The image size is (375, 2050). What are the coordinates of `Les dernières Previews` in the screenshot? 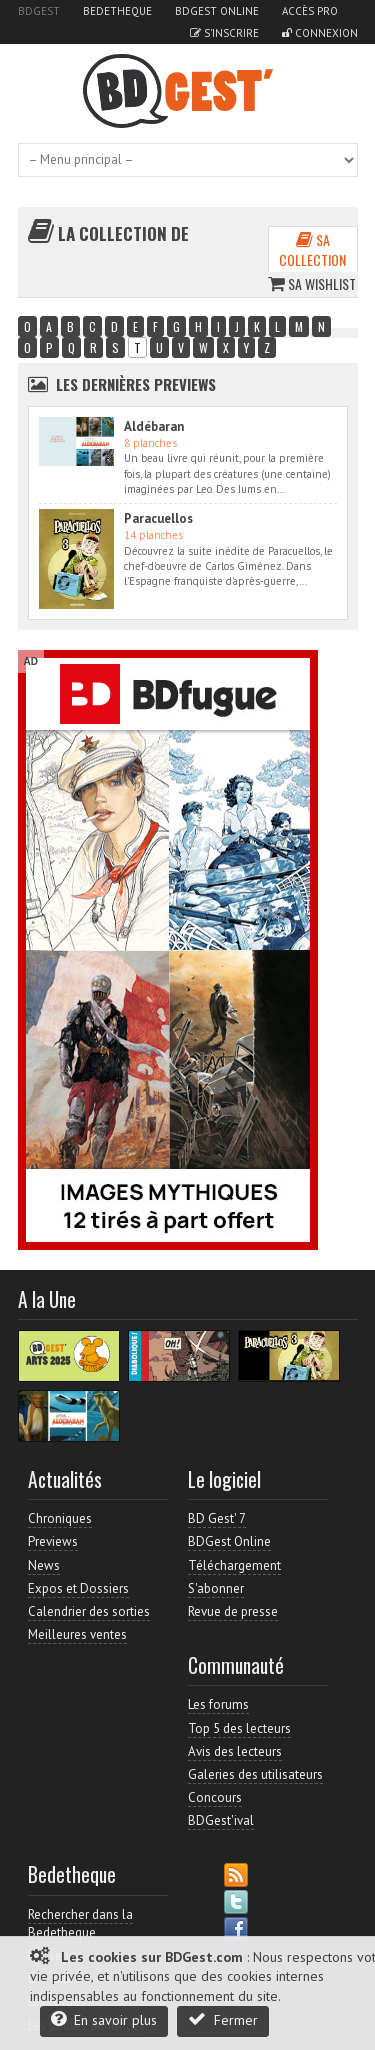 It's located at (136, 384).